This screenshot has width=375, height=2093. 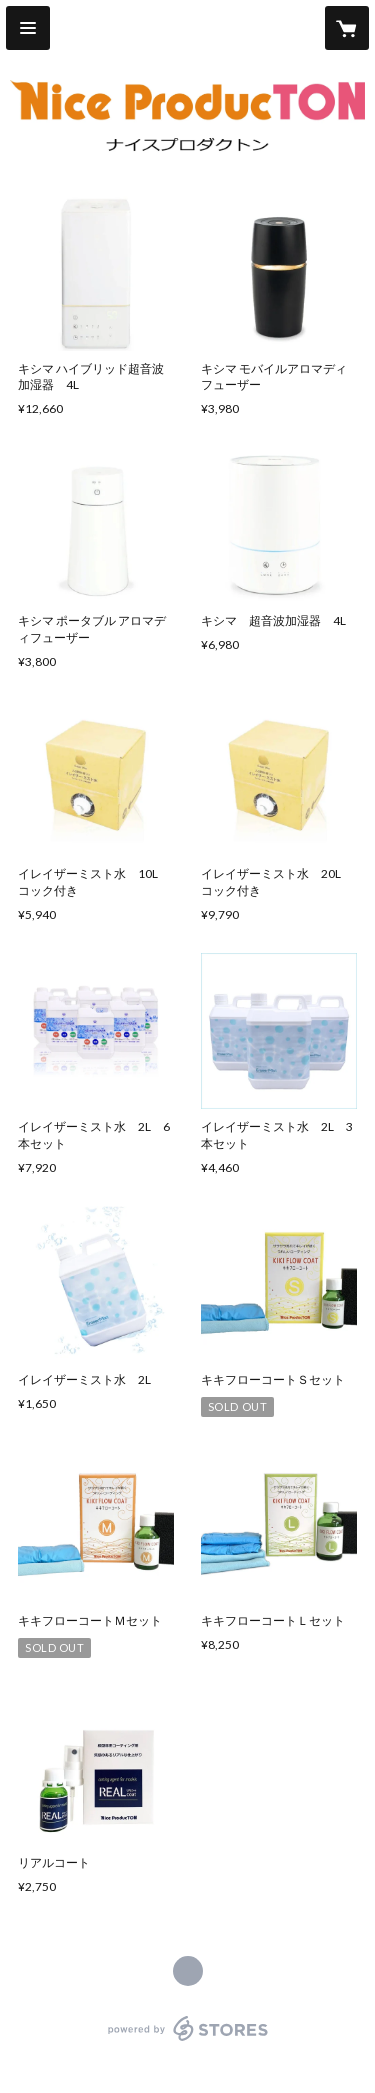 What do you see at coordinates (187, 2041) in the screenshot?
I see `powered by STORES [powered by STORES サービスサイト]` at bounding box center [187, 2041].